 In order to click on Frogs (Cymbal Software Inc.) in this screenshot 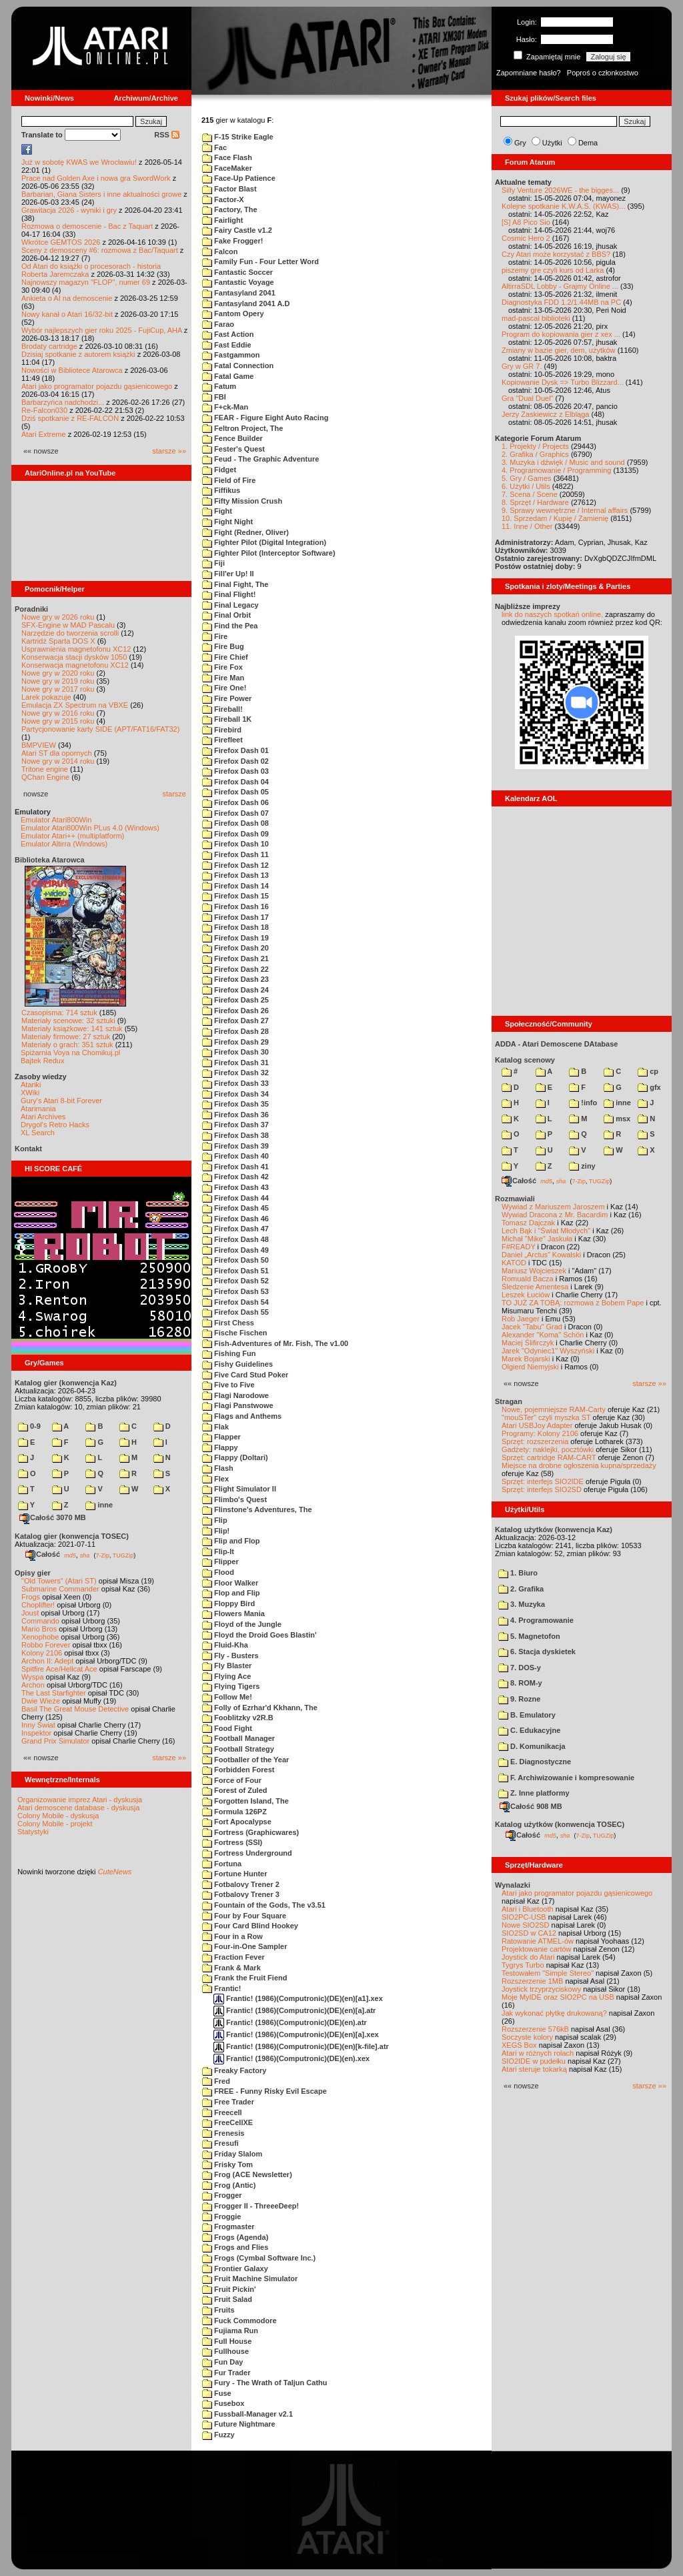, I will do `click(258, 2258)`.